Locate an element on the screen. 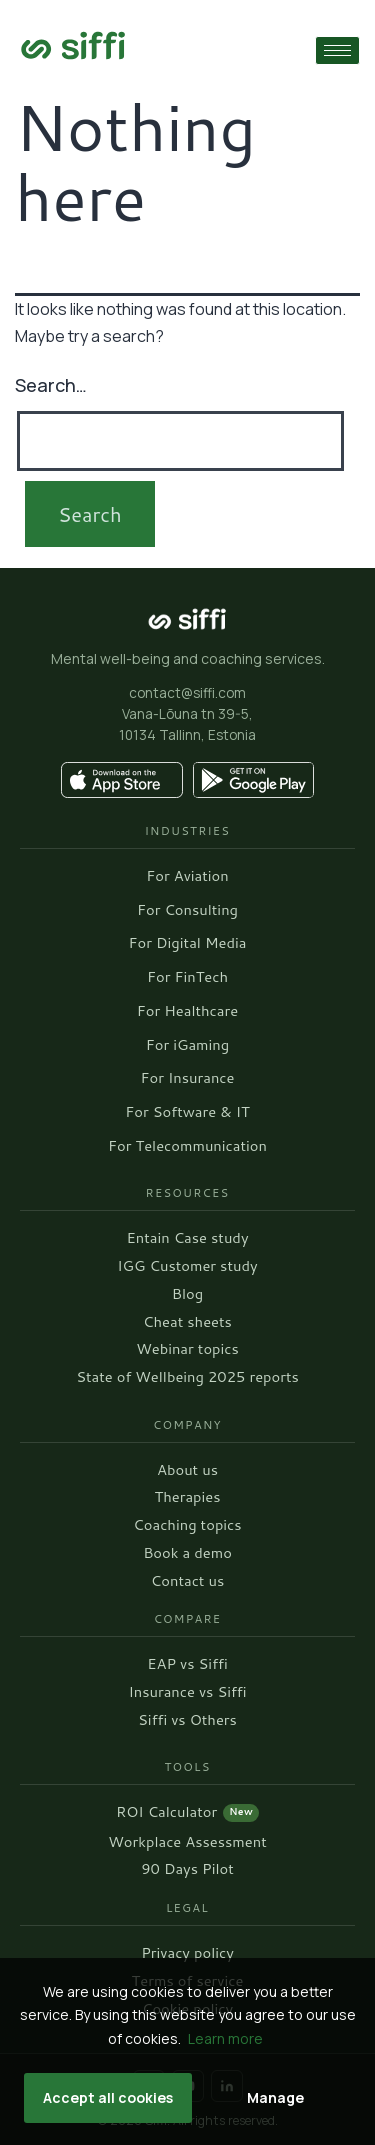  Therapies is located at coordinates (187, 1497).